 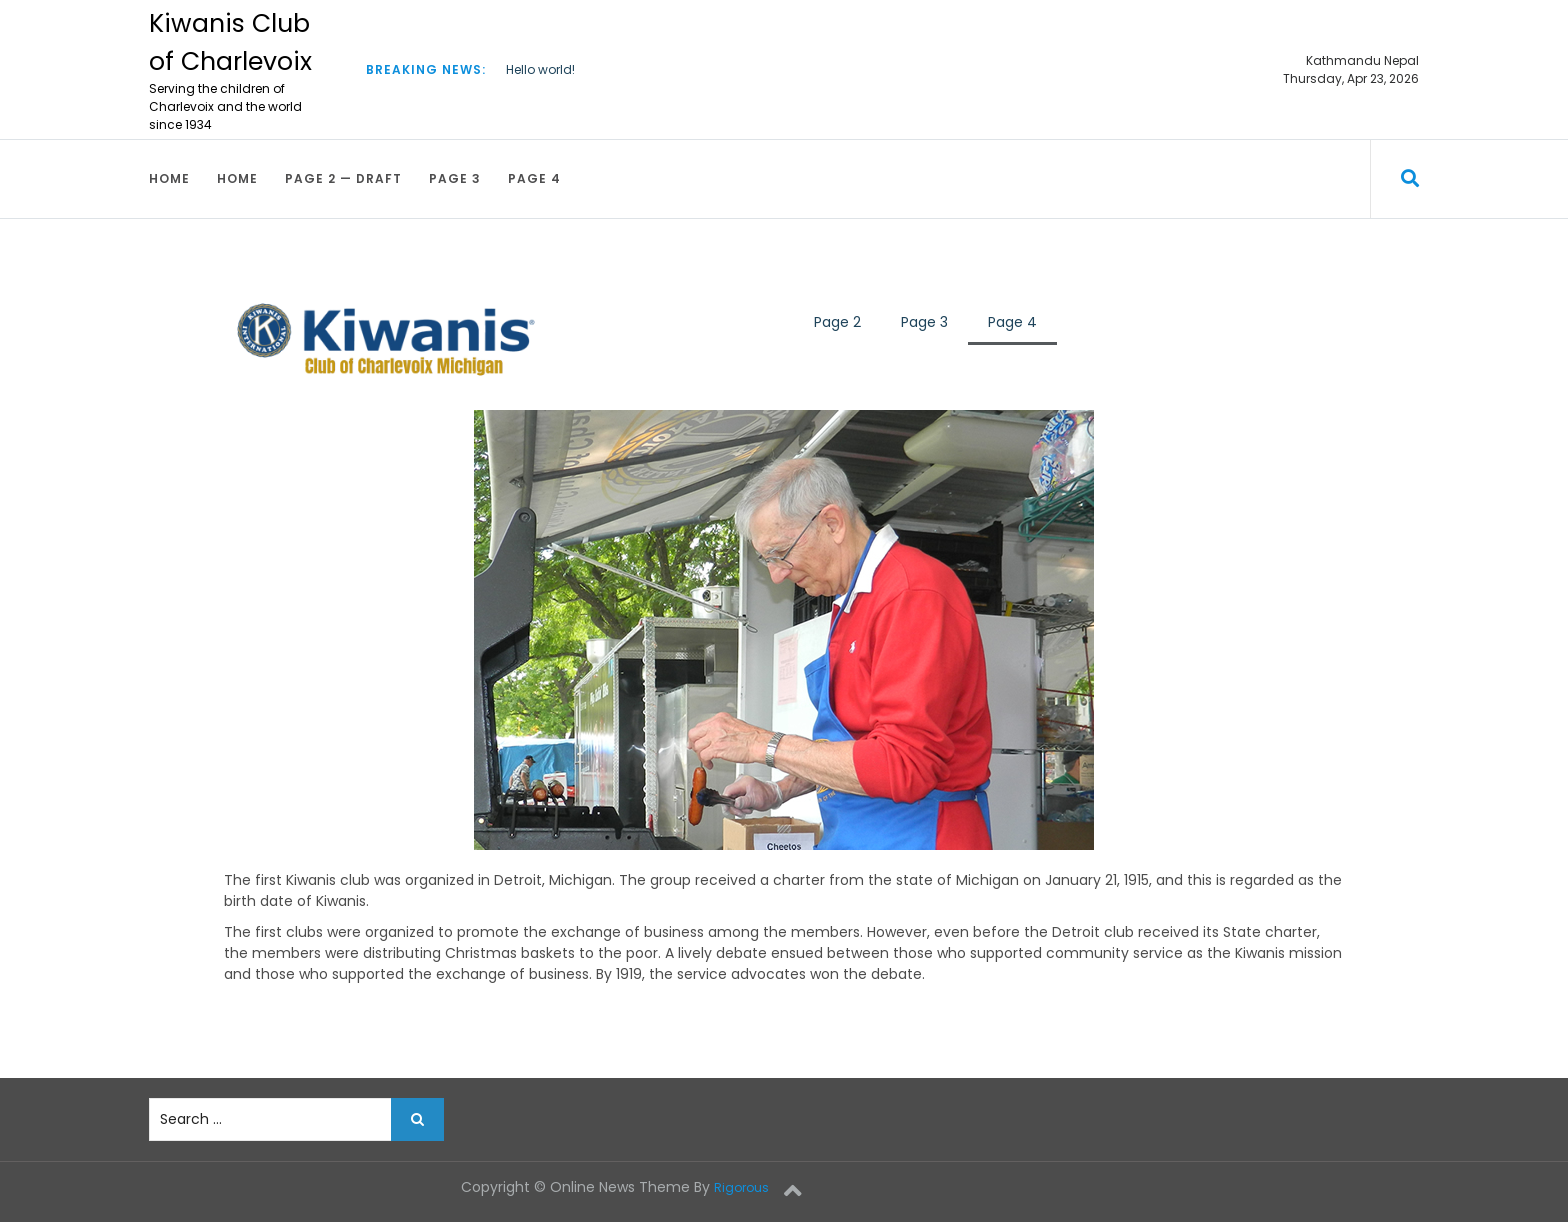 What do you see at coordinates (343, 178) in the screenshot?
I see `Page 2 — draft` at bounding box center [343, 178].